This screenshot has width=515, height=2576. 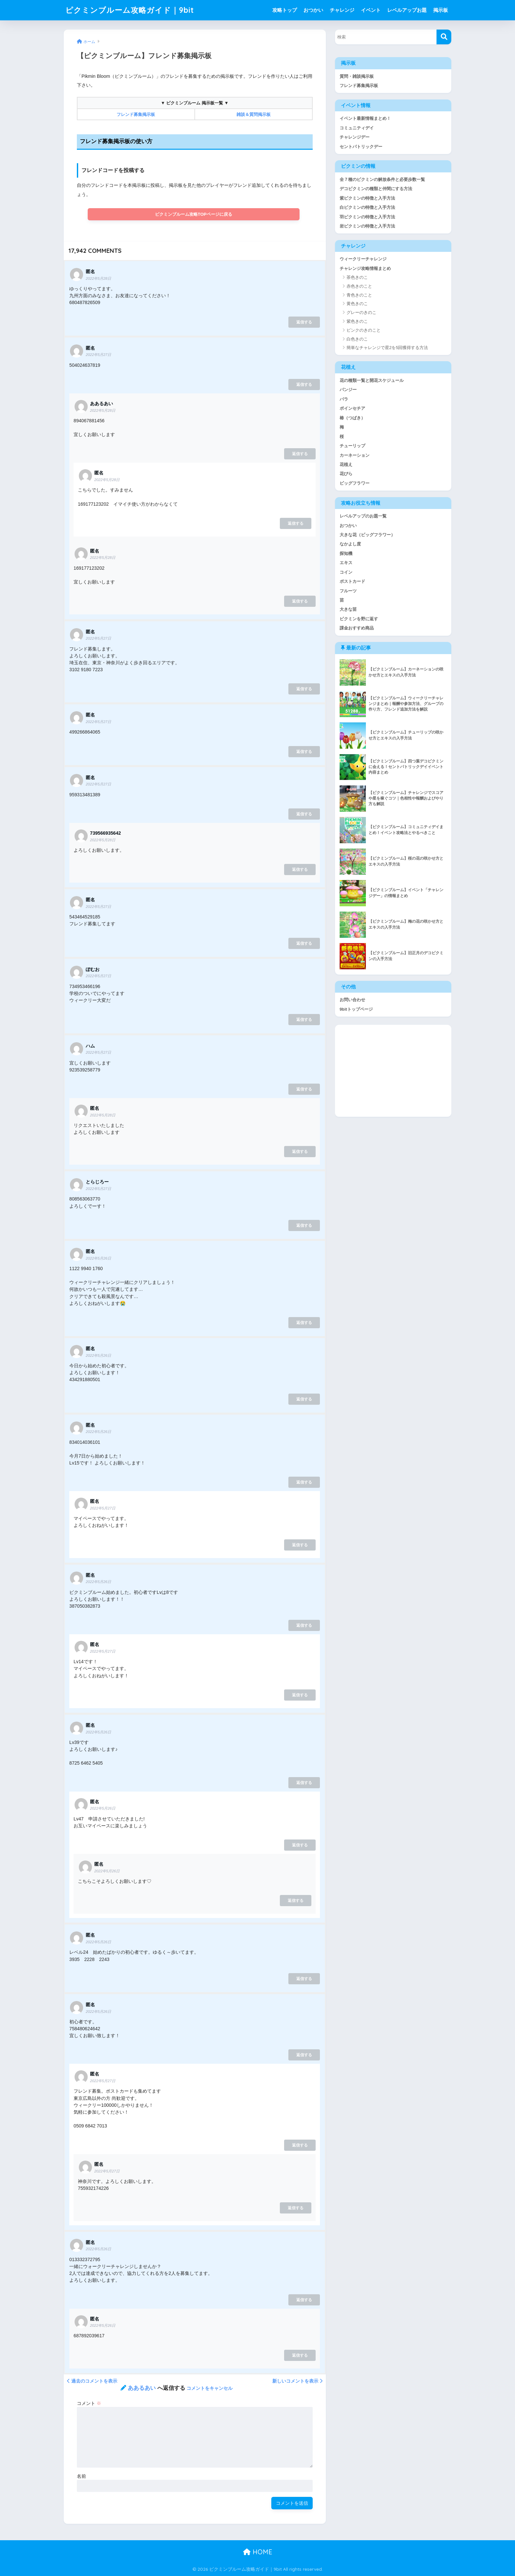 I want to click on 花植え, so click(x=346, y=464).